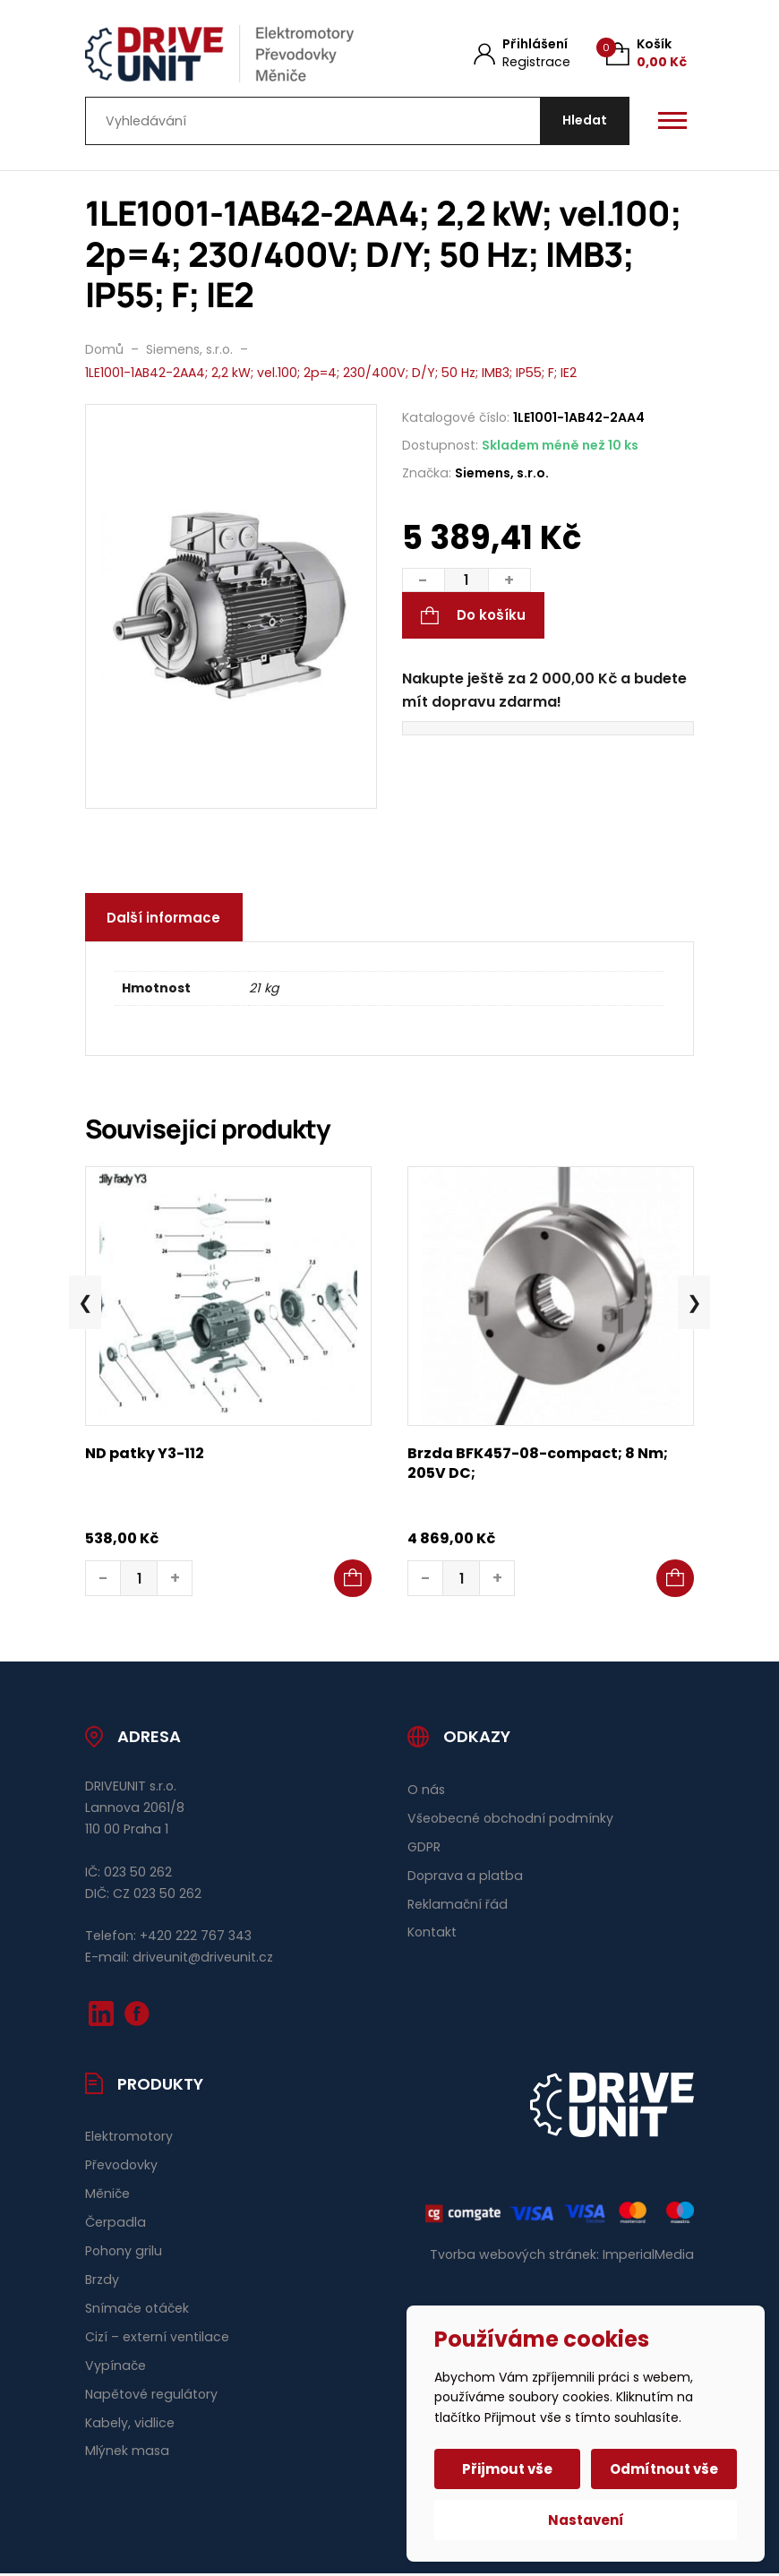 The image size is (779, 2576). Describe the element at coordinates (457, 1906) in the screenshot. I see `Reklamační řád` at that location.